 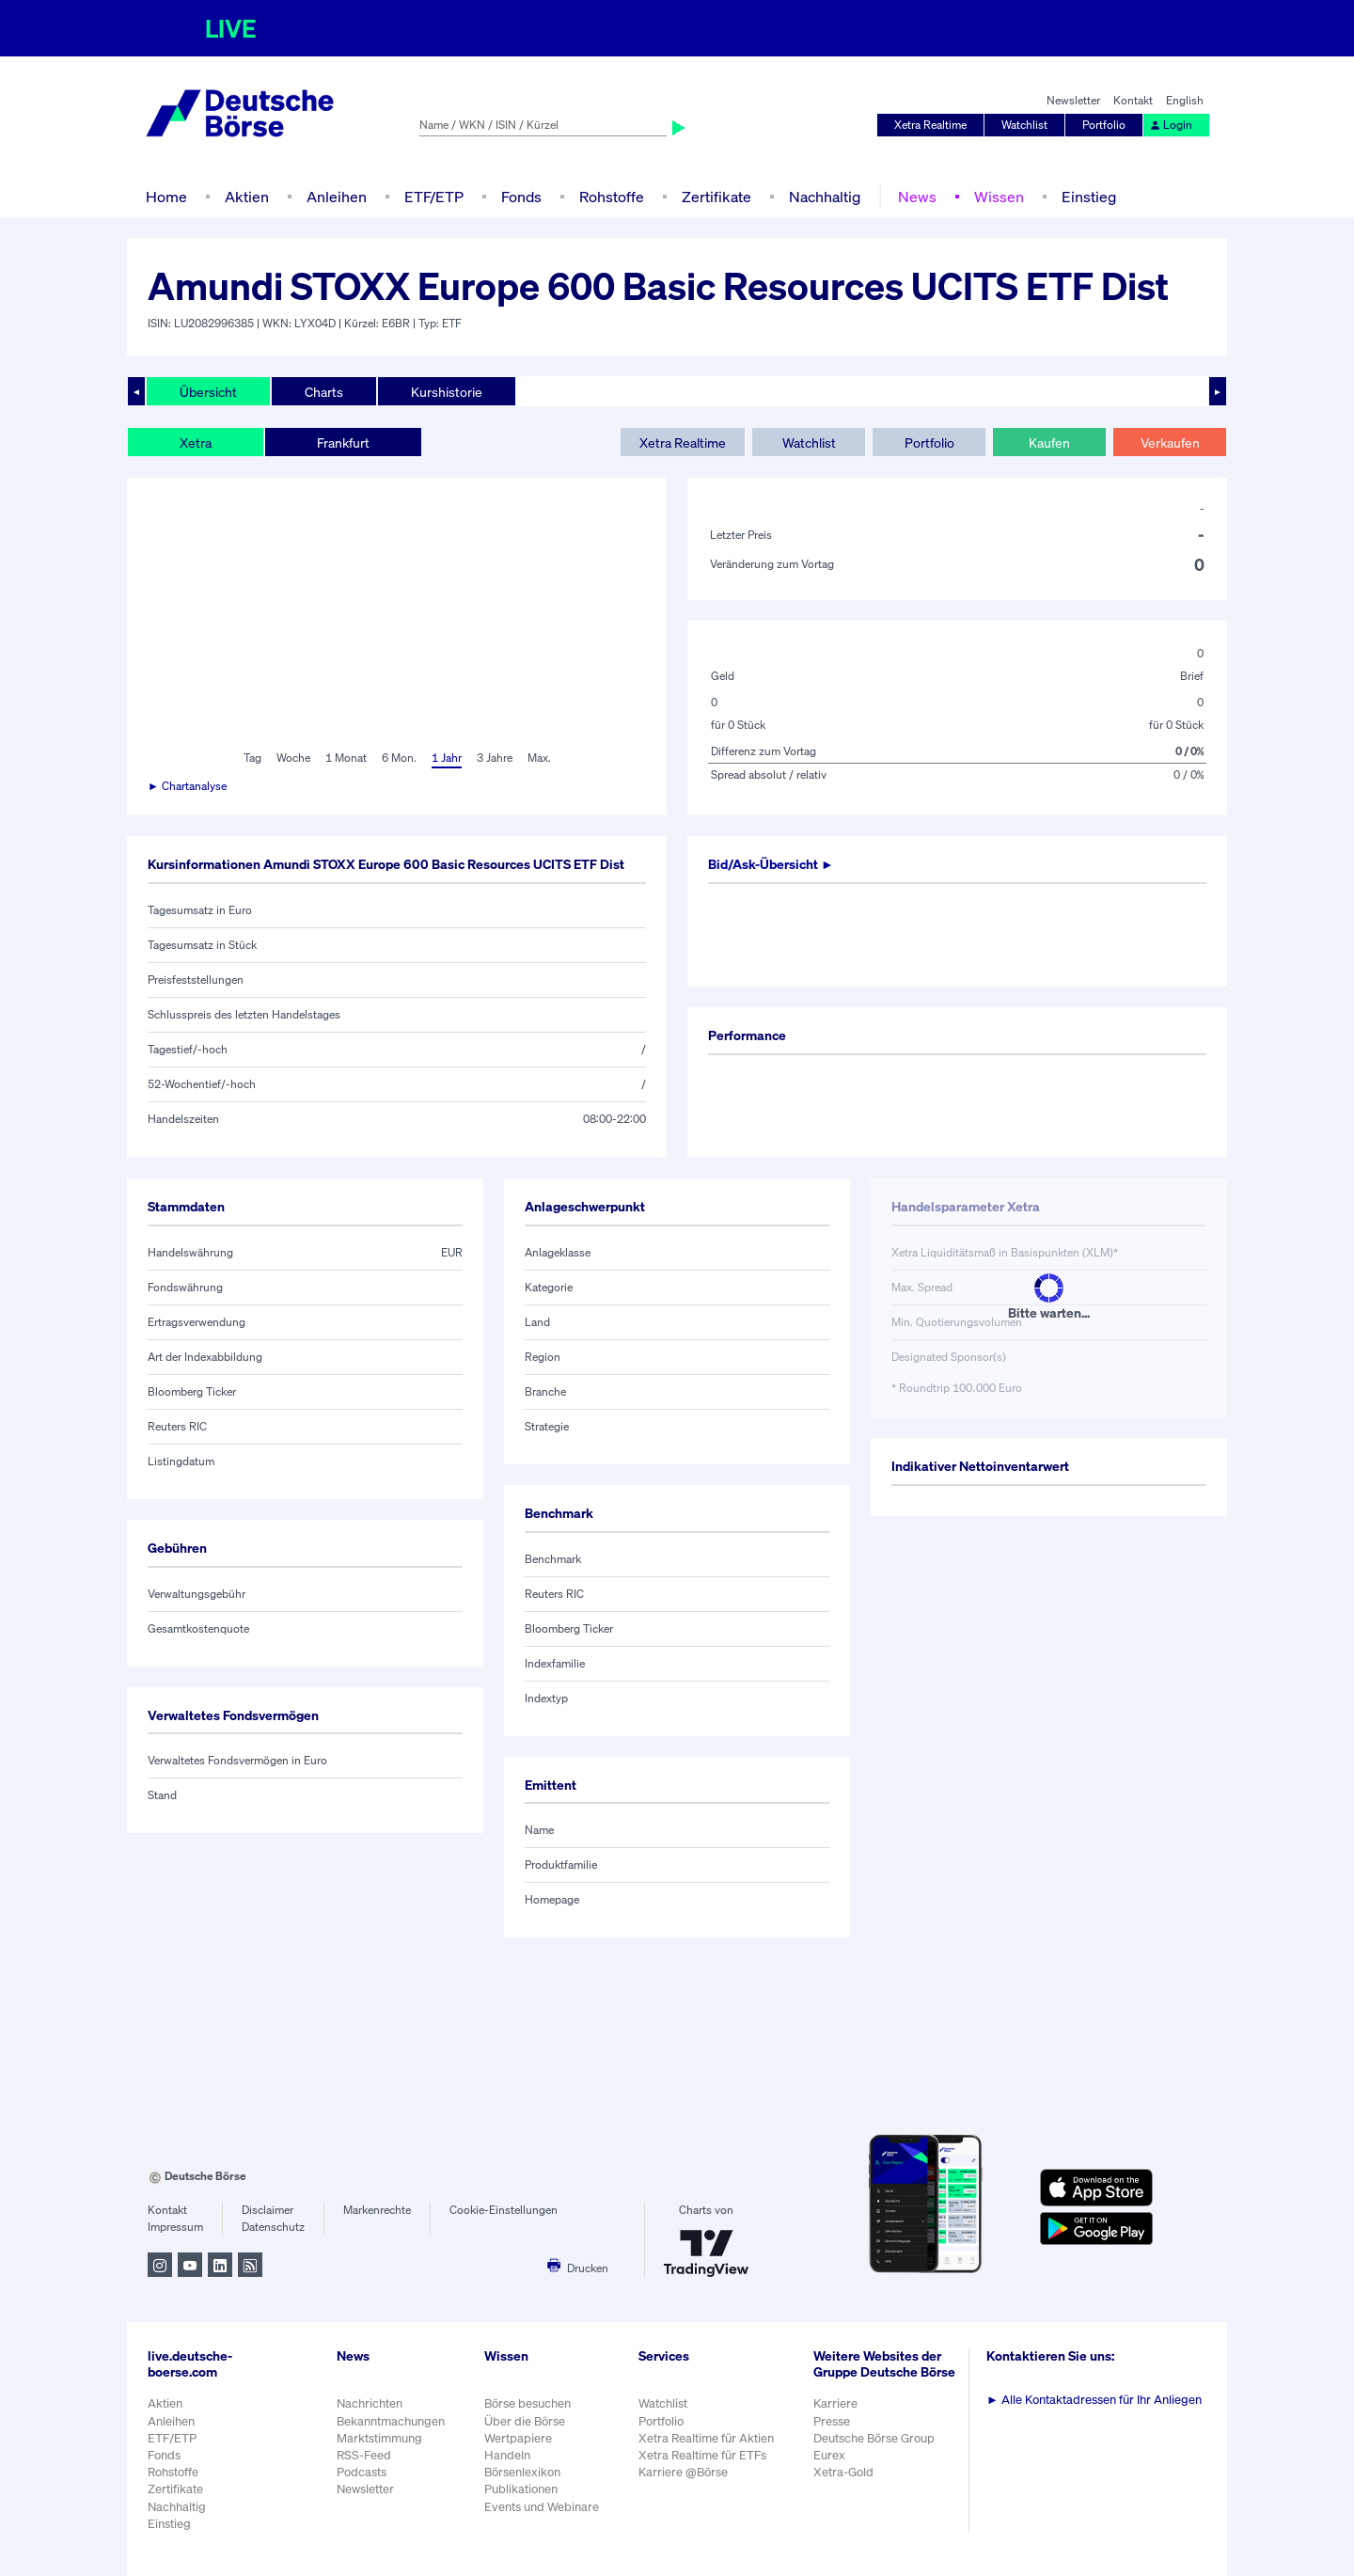 I want to click on Aktien, so click(x=247, y=196).